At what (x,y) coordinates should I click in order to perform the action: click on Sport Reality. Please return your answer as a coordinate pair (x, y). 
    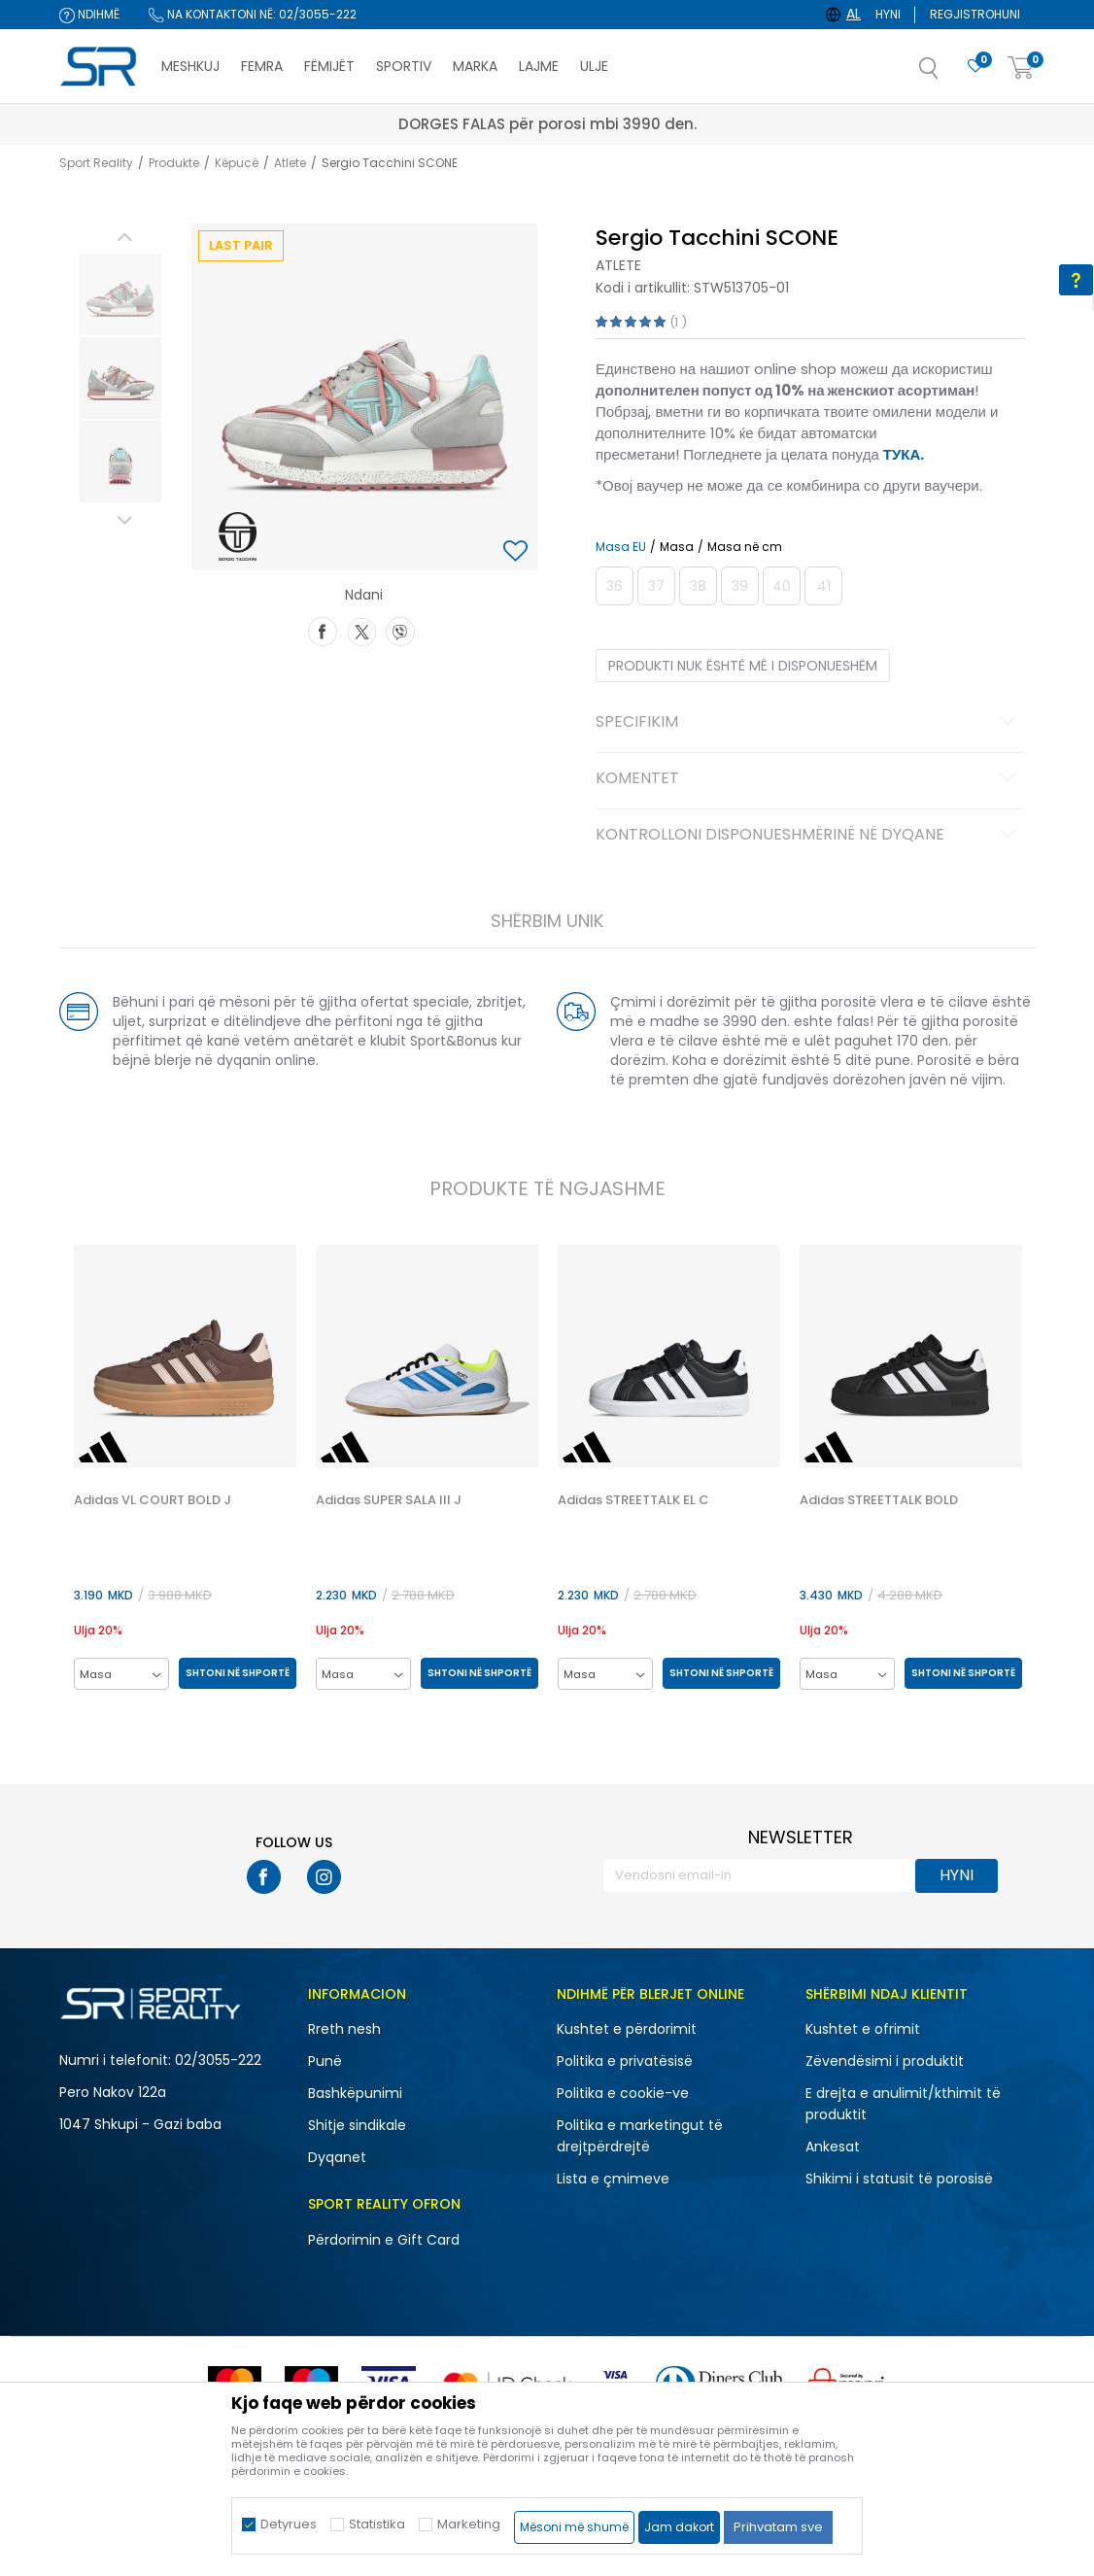
    Looking at the image, I should click on (96, 163).